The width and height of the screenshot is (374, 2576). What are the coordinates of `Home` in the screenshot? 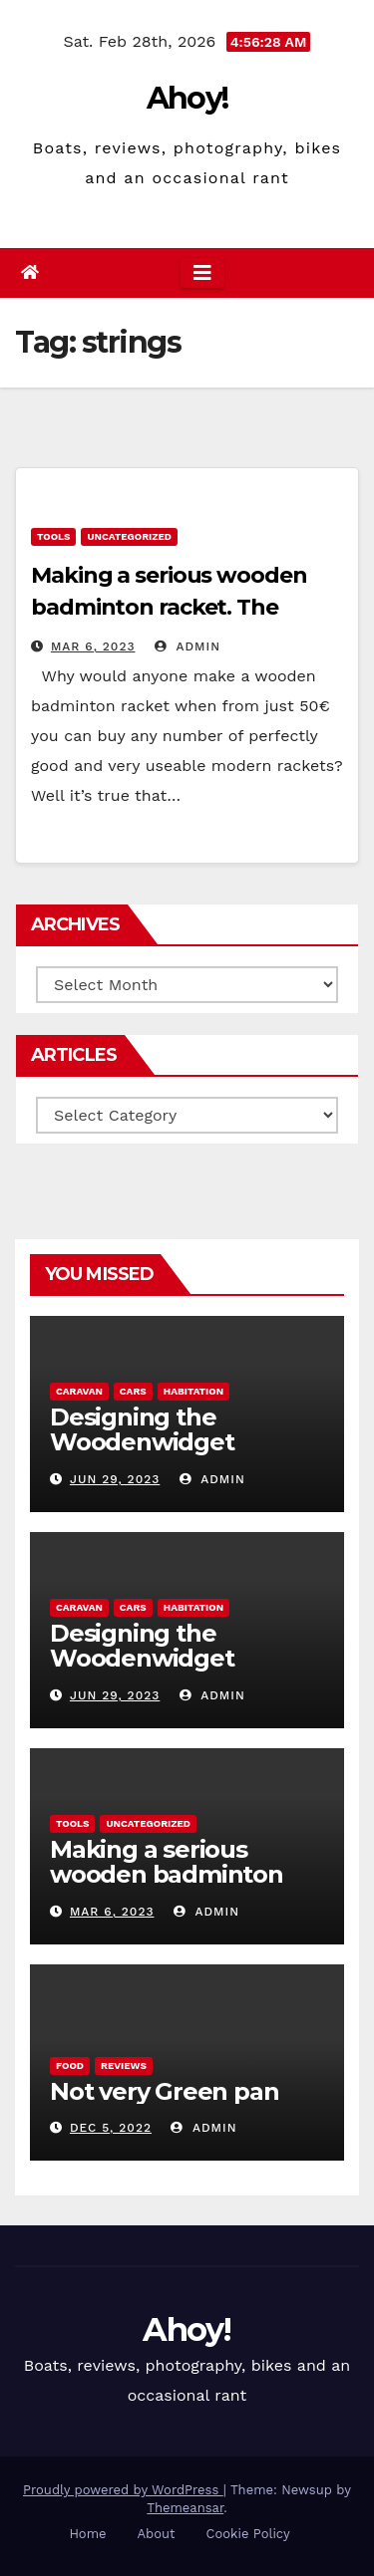 It's located at (87, 2533).